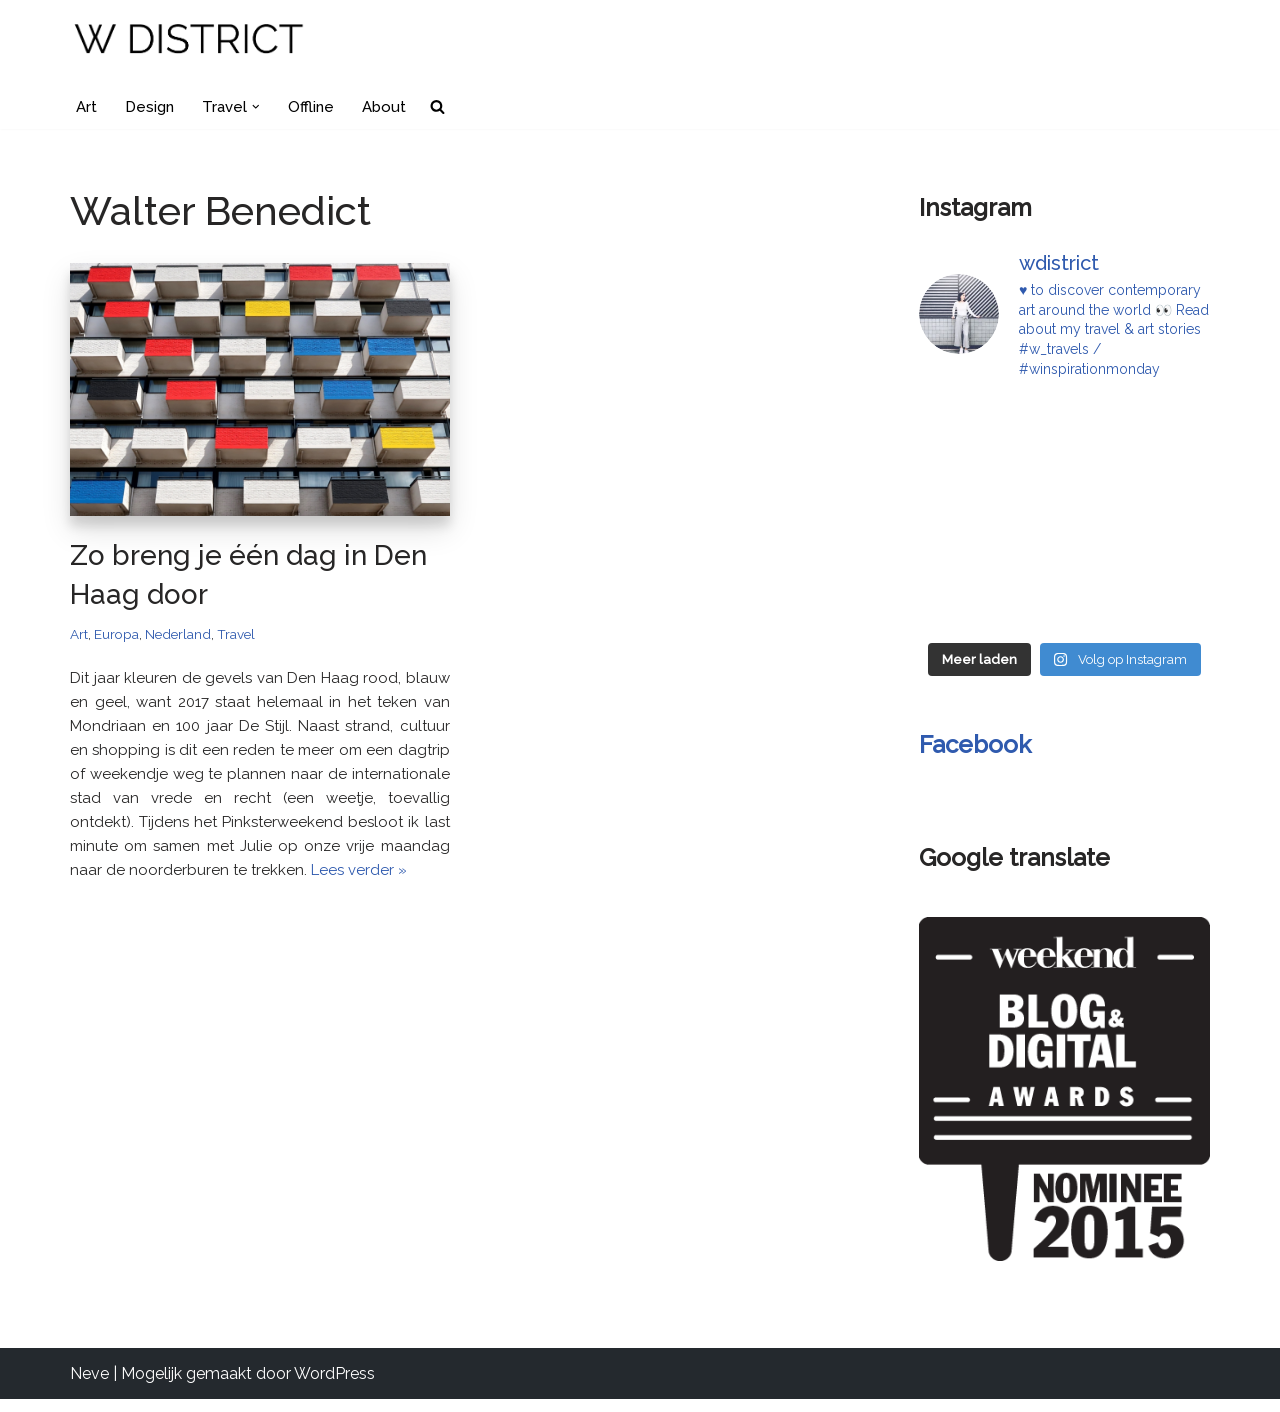 This screenshot has height=1412, width=1280. Describe the element at coordinates (190, 42) in the screenshot. I see `[W DISTRICT]` at that location.